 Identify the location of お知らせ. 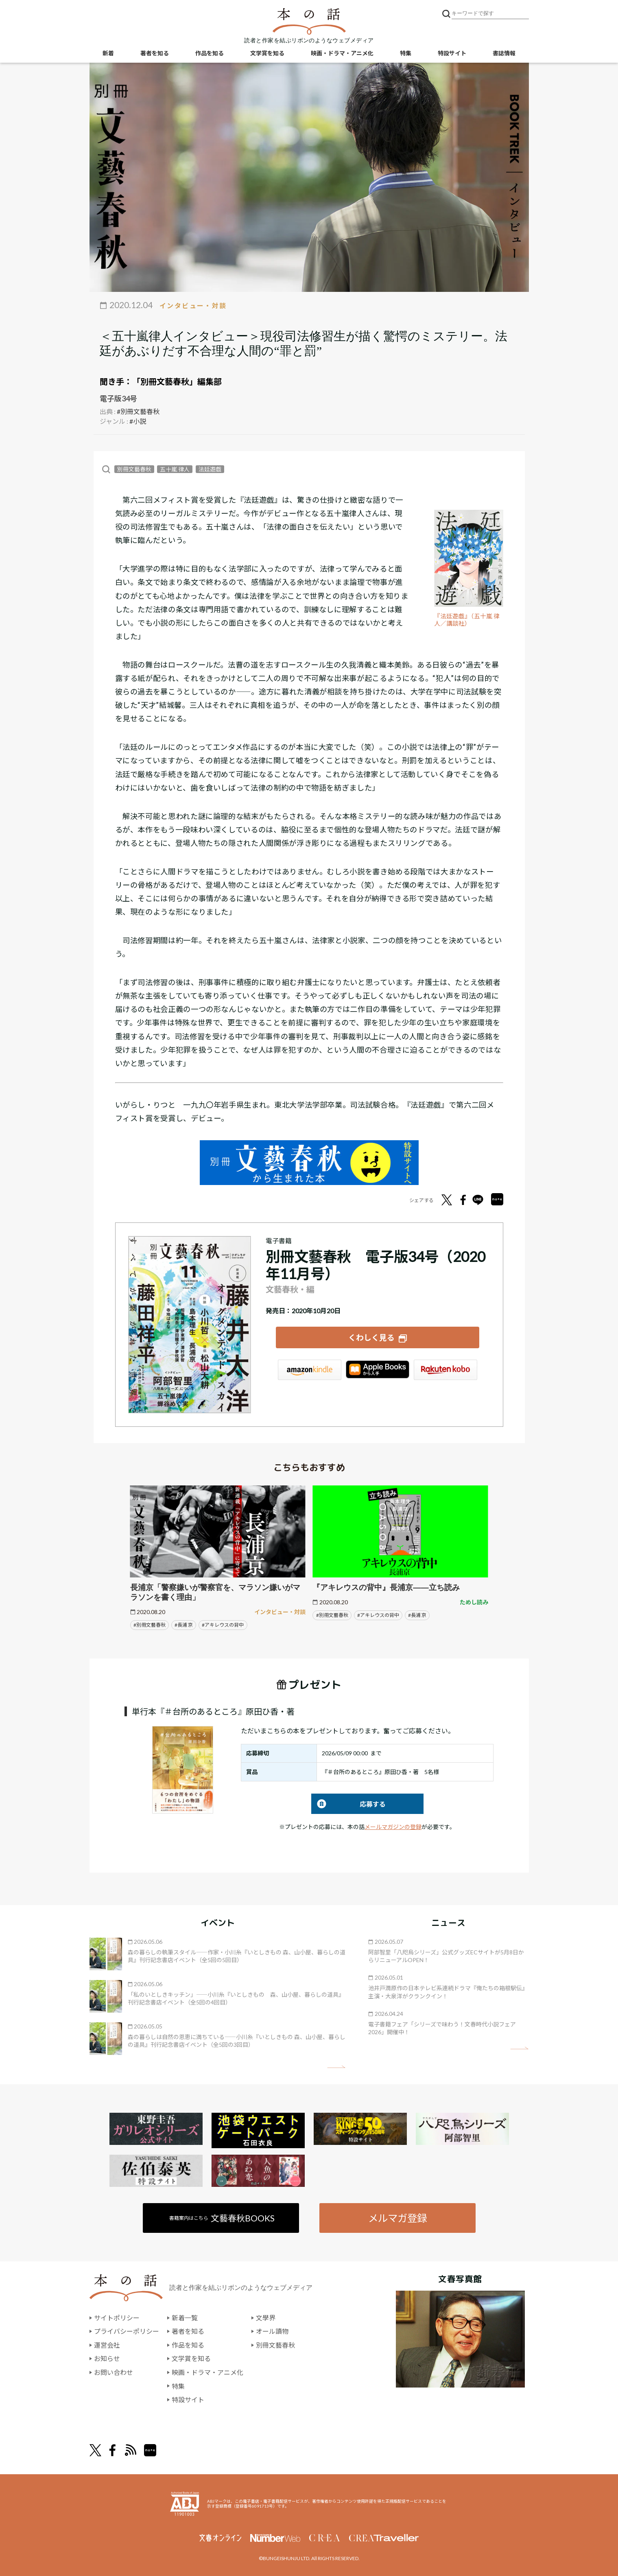
(107, 2358).